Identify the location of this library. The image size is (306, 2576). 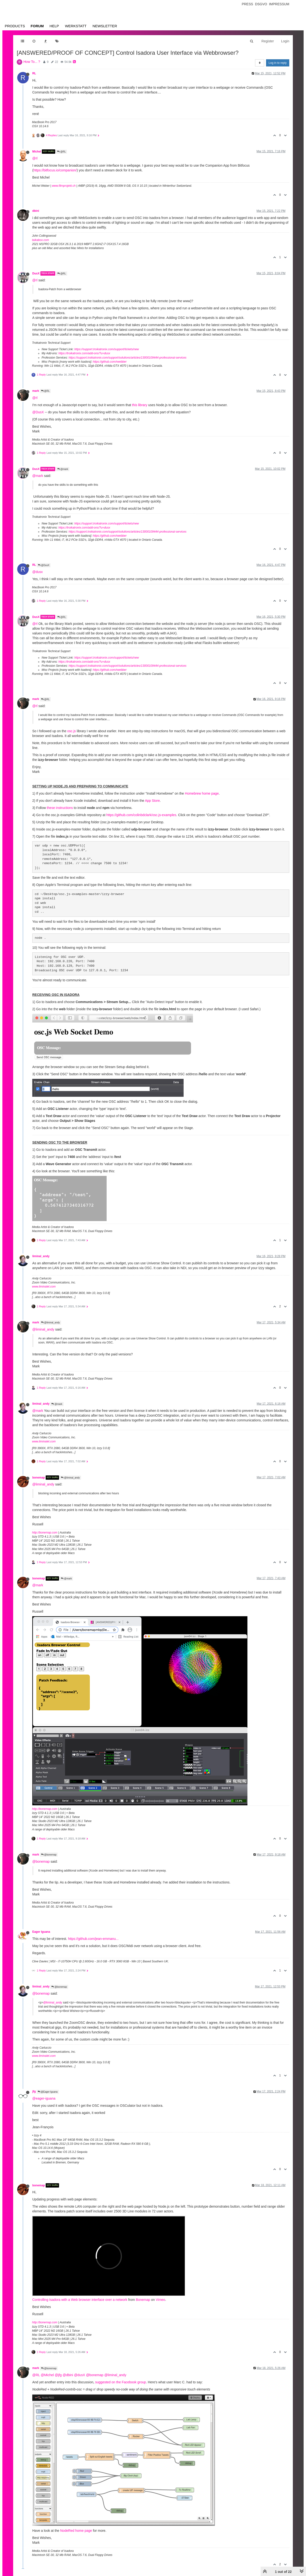
(139, 405).